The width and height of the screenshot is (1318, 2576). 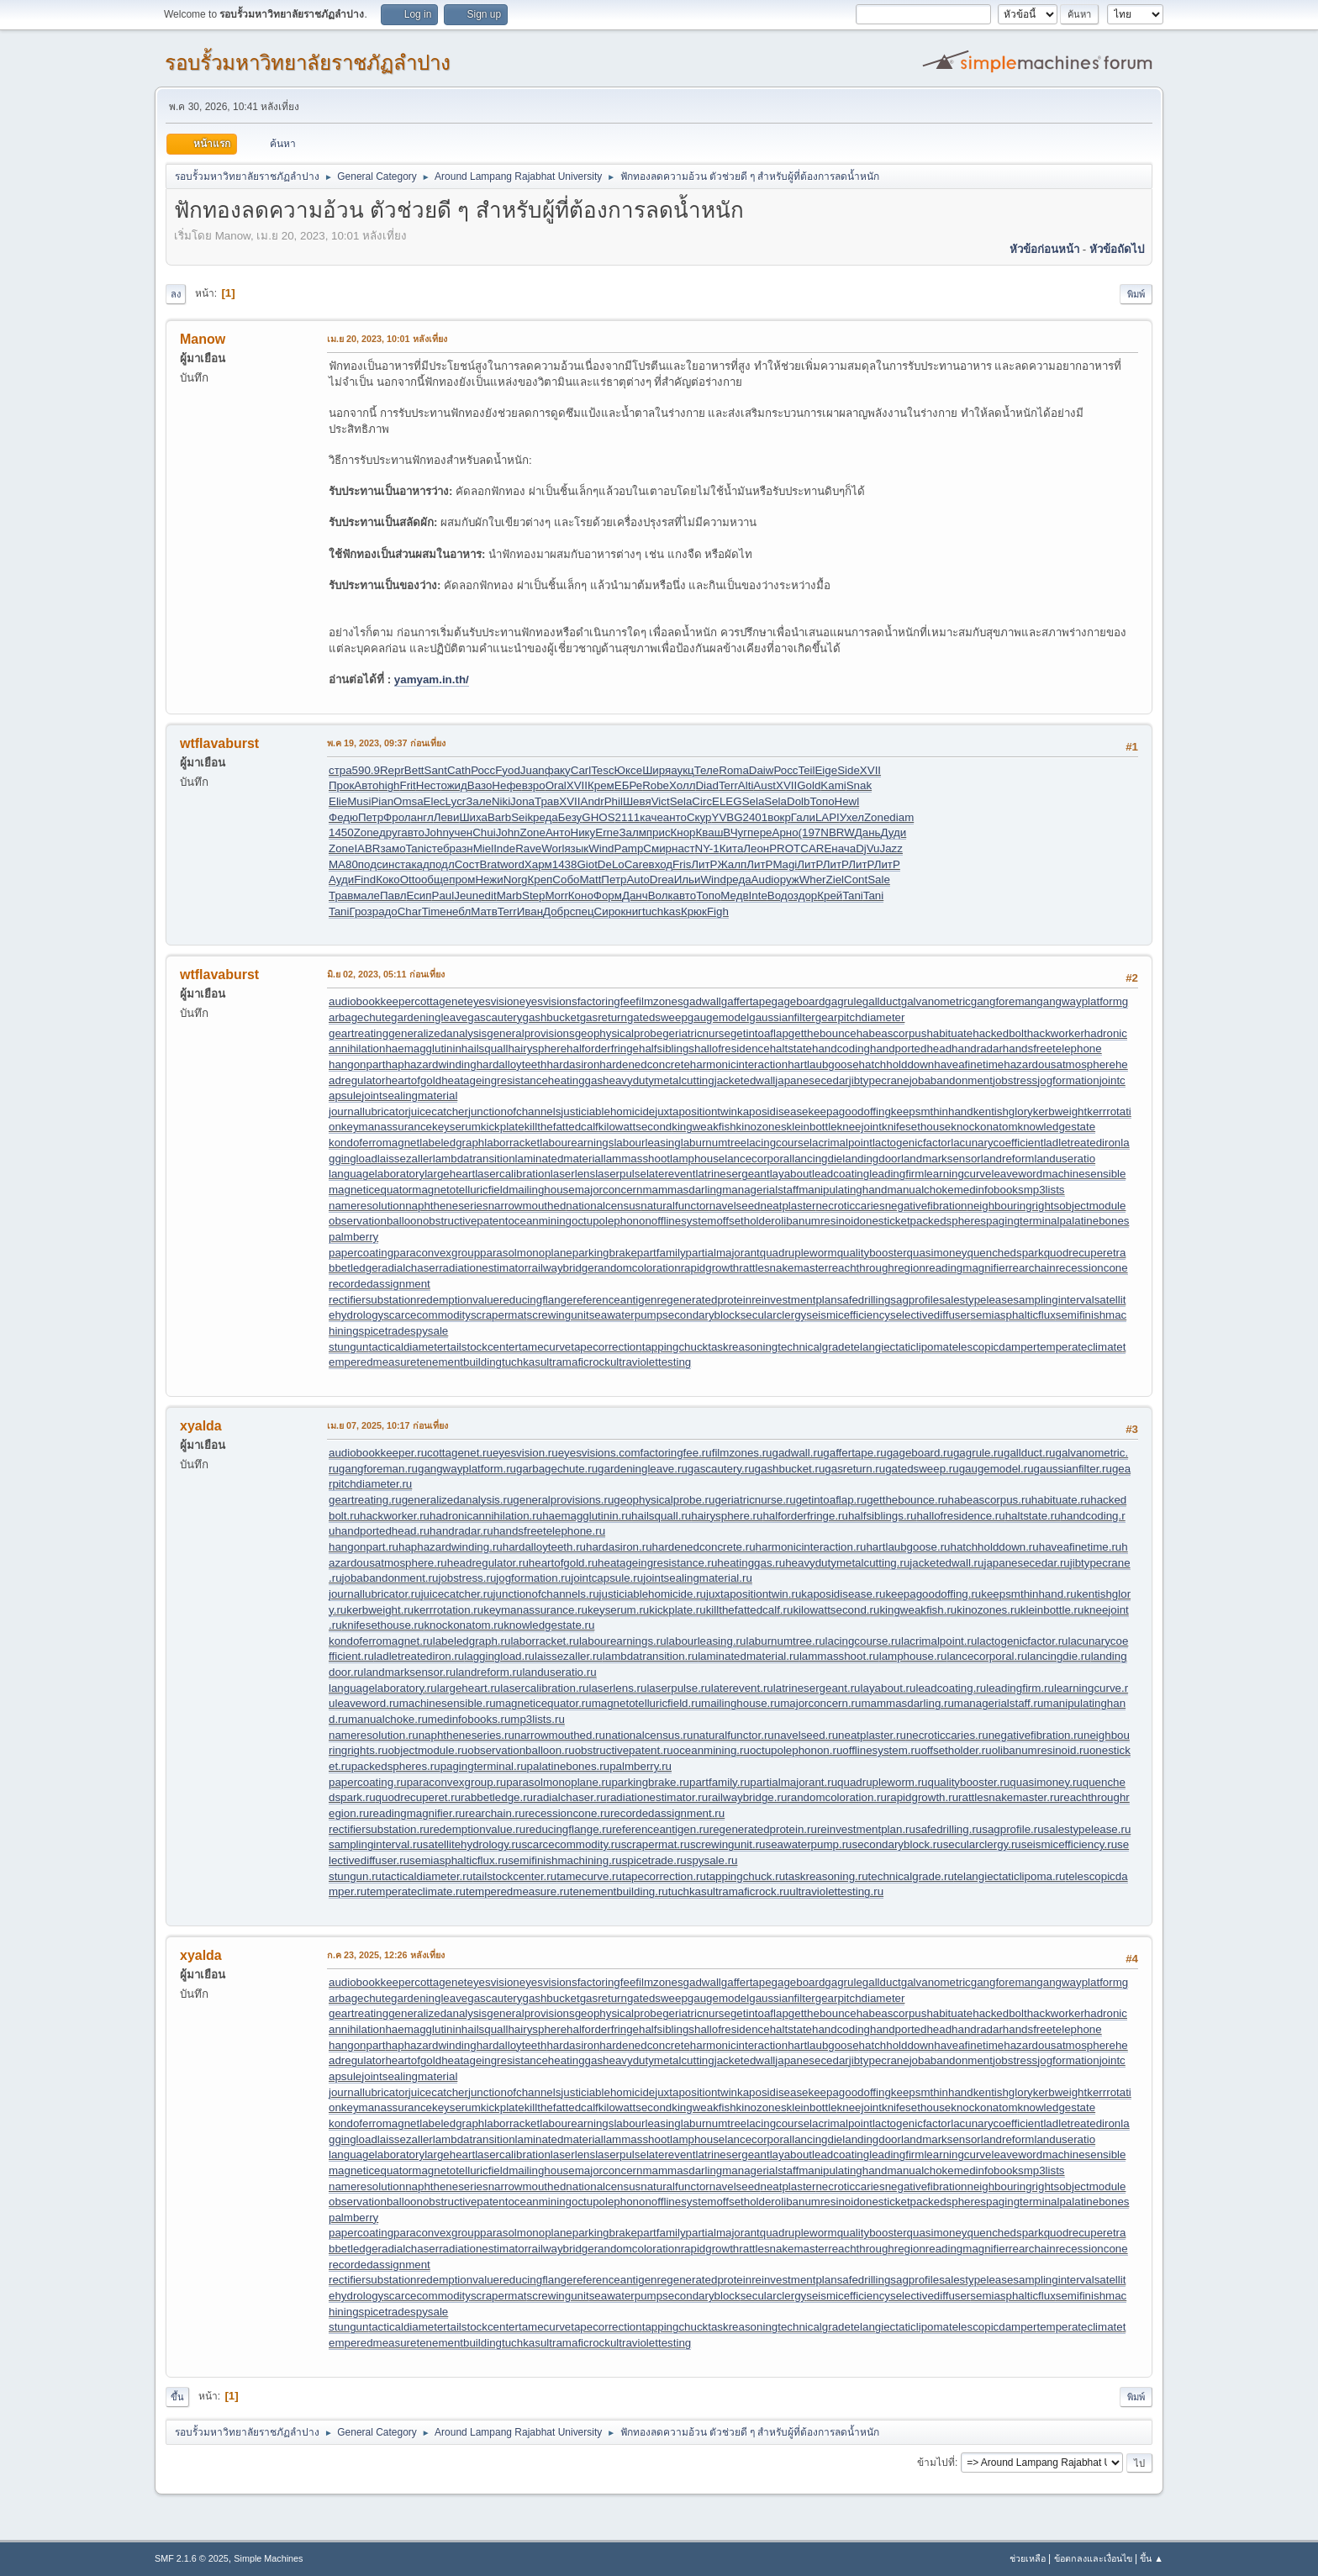 I want to click on Холл, so click(x=682, y=785).